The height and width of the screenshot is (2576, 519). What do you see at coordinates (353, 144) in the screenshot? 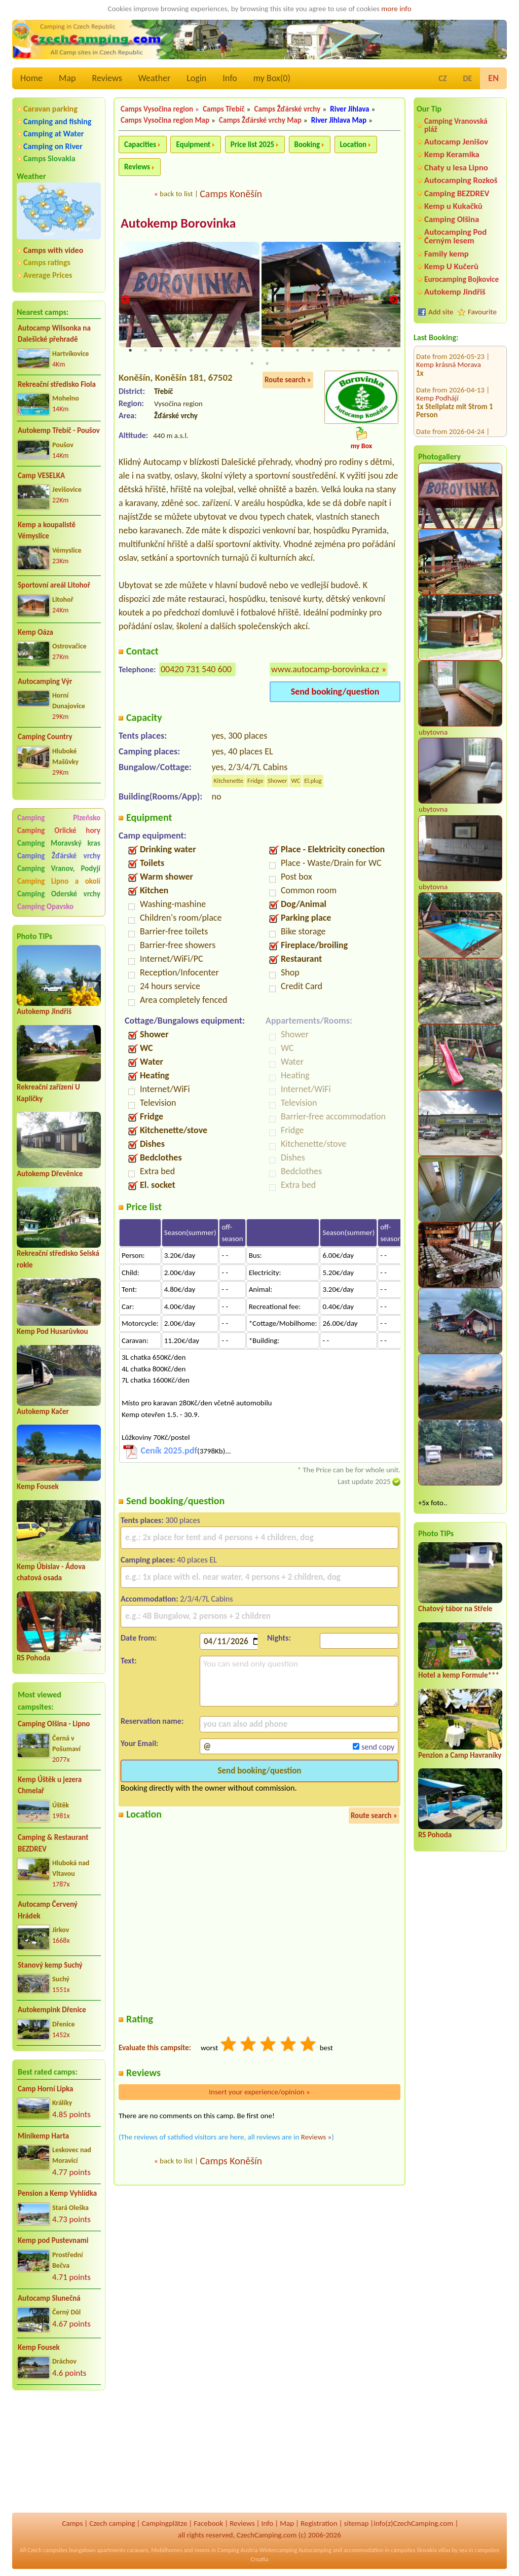
I see `Location` at bounding box center [353, 144].